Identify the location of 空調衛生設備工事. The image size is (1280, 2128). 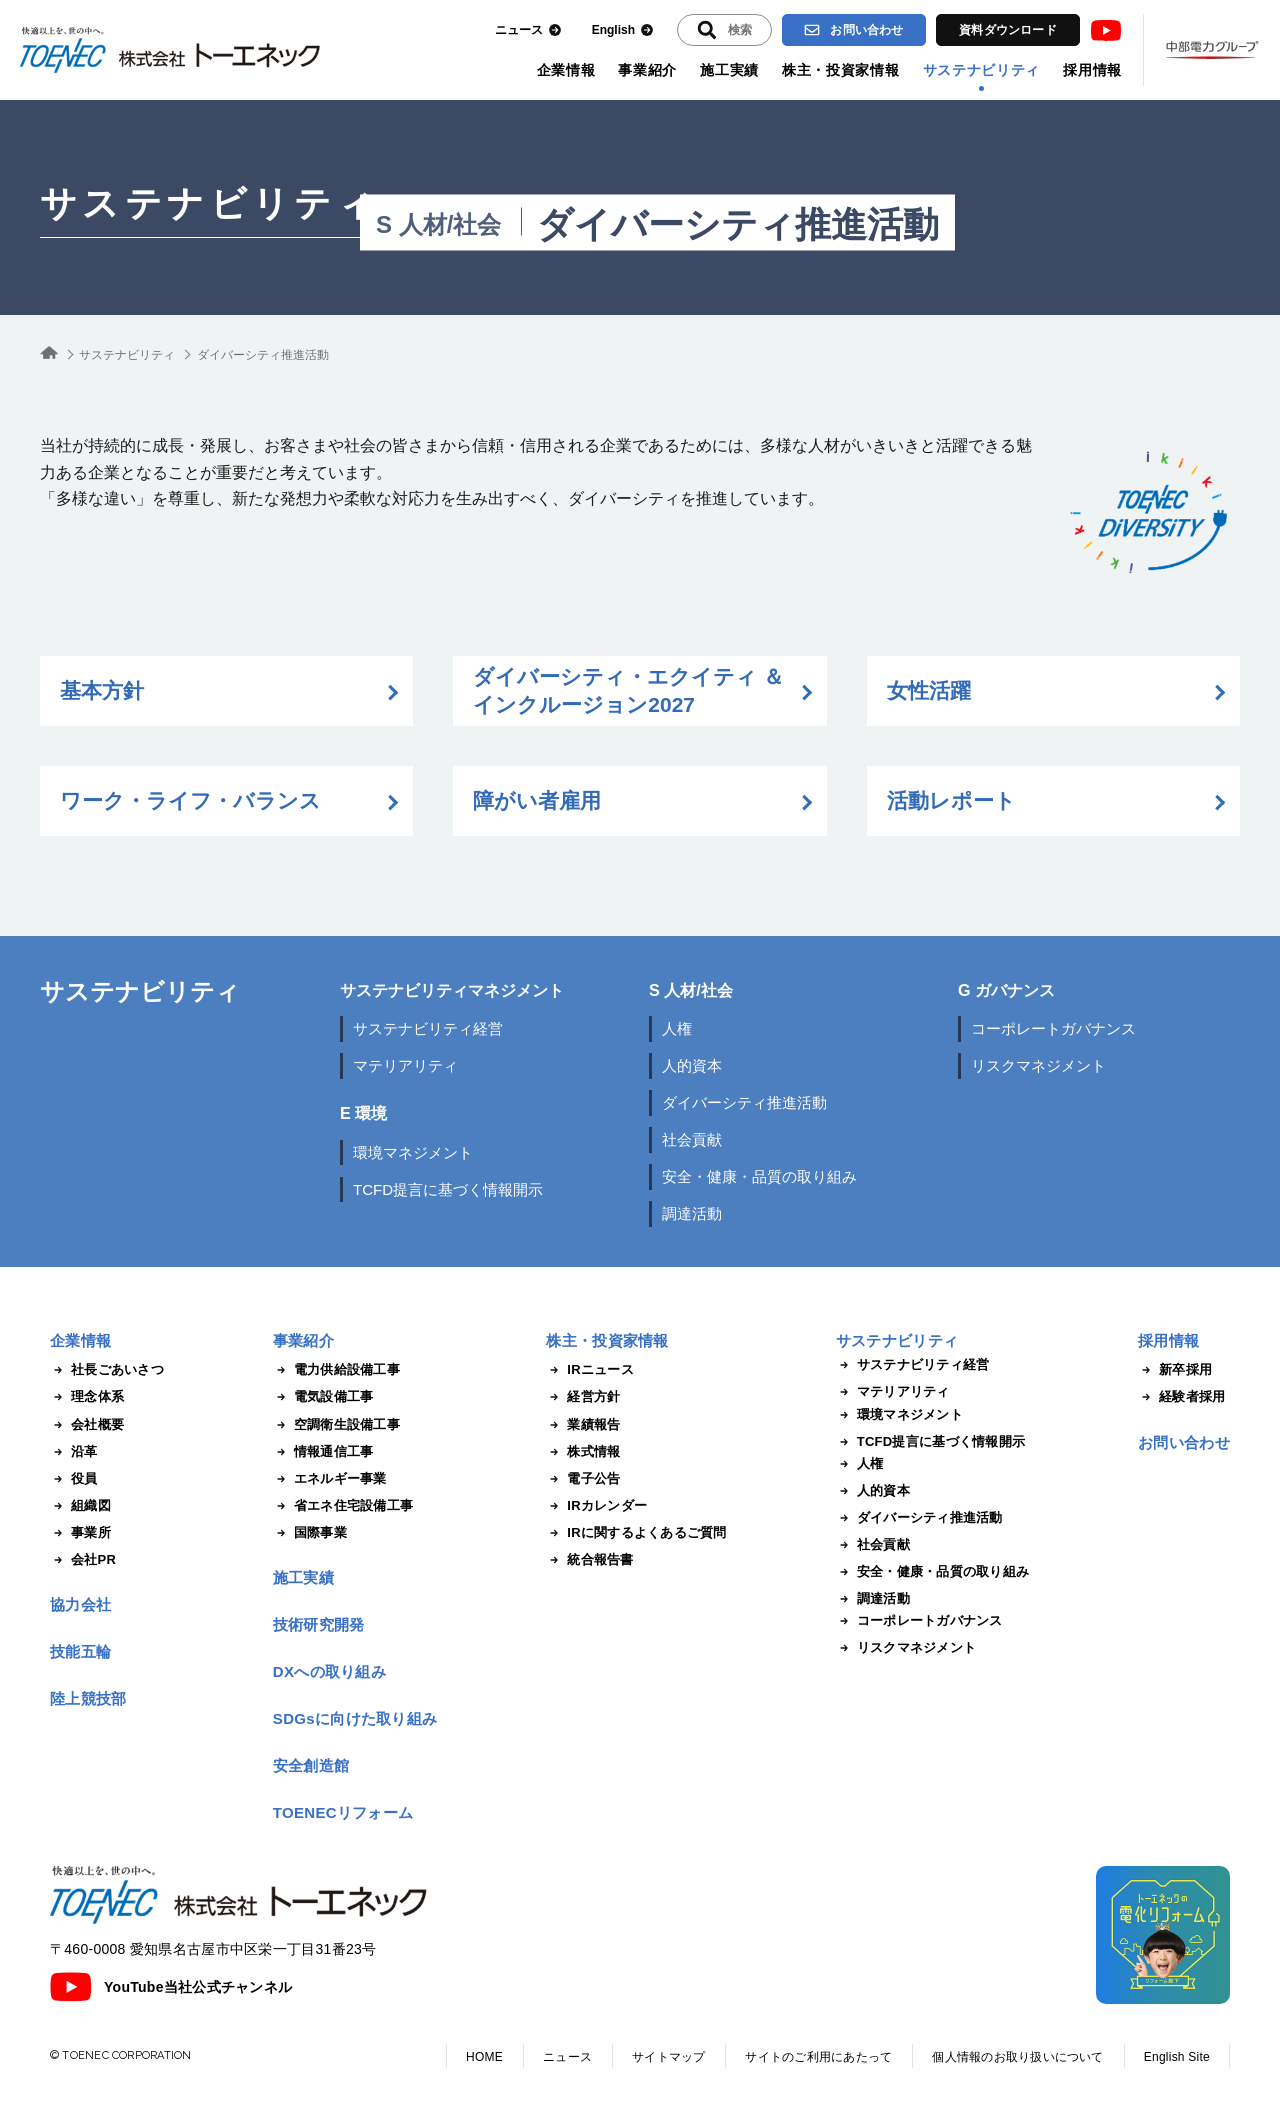
(336, 1425).